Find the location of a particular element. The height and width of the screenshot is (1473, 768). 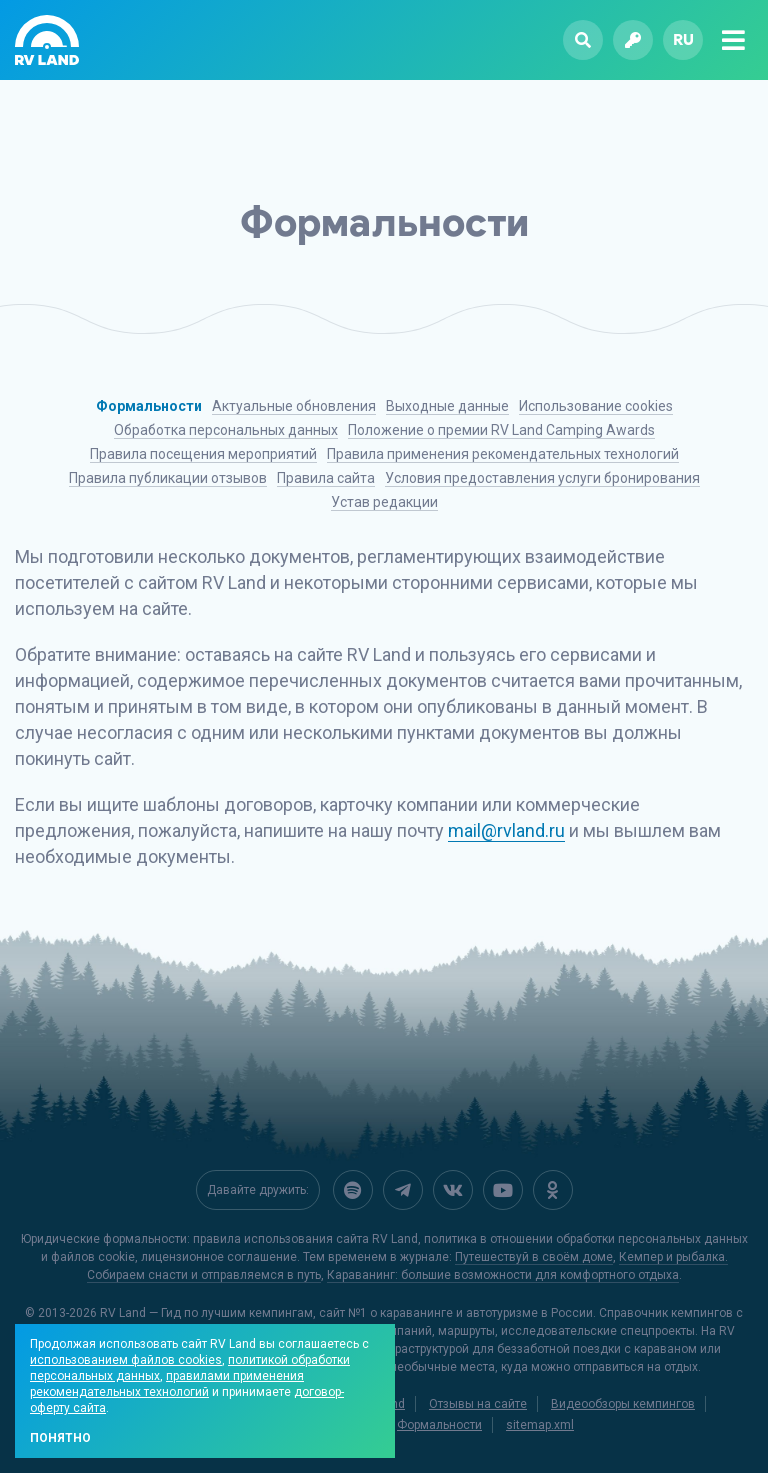

sitemap.xml is located at coordinates (540, 1425).